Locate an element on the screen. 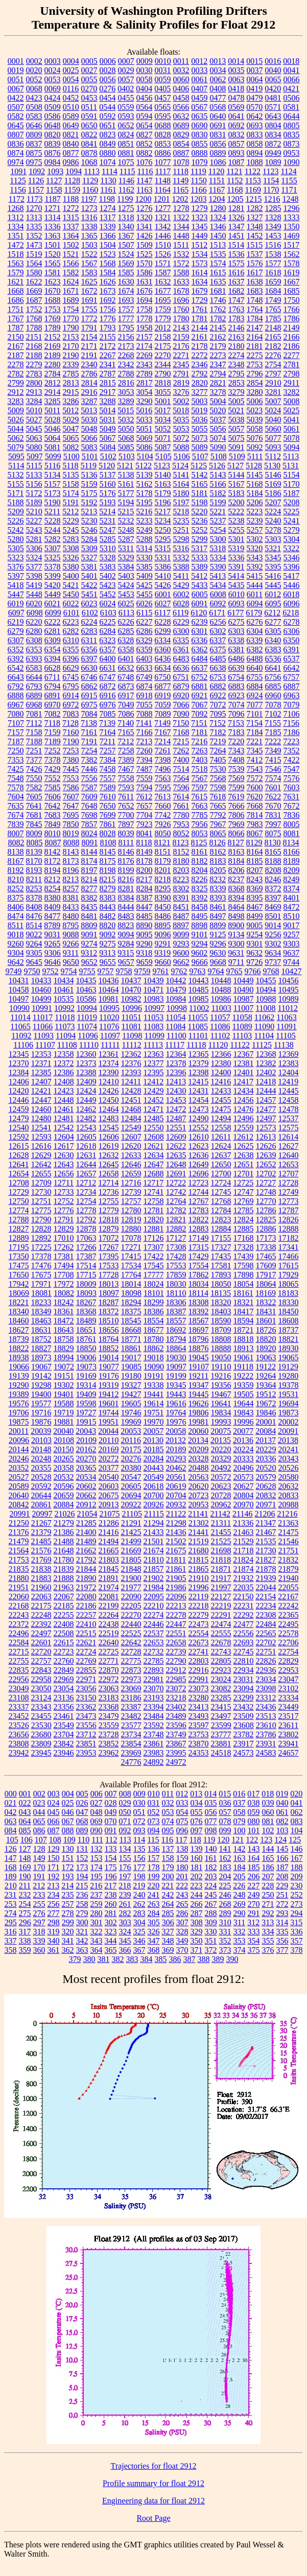 The height and width of the screenshot is (2576, 307). 18913 is located at coordinates (243, 1348).